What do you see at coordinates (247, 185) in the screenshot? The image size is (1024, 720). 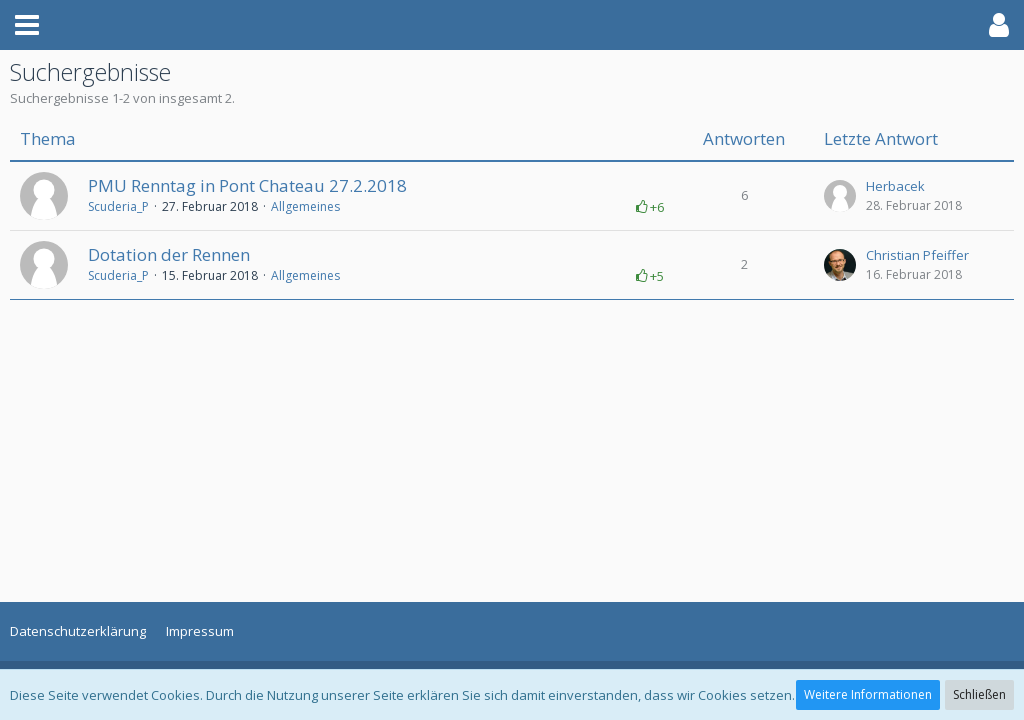 I see `PMU Renntag in Pont Chateau 27.2.2018` at bounding box center [247, 185].